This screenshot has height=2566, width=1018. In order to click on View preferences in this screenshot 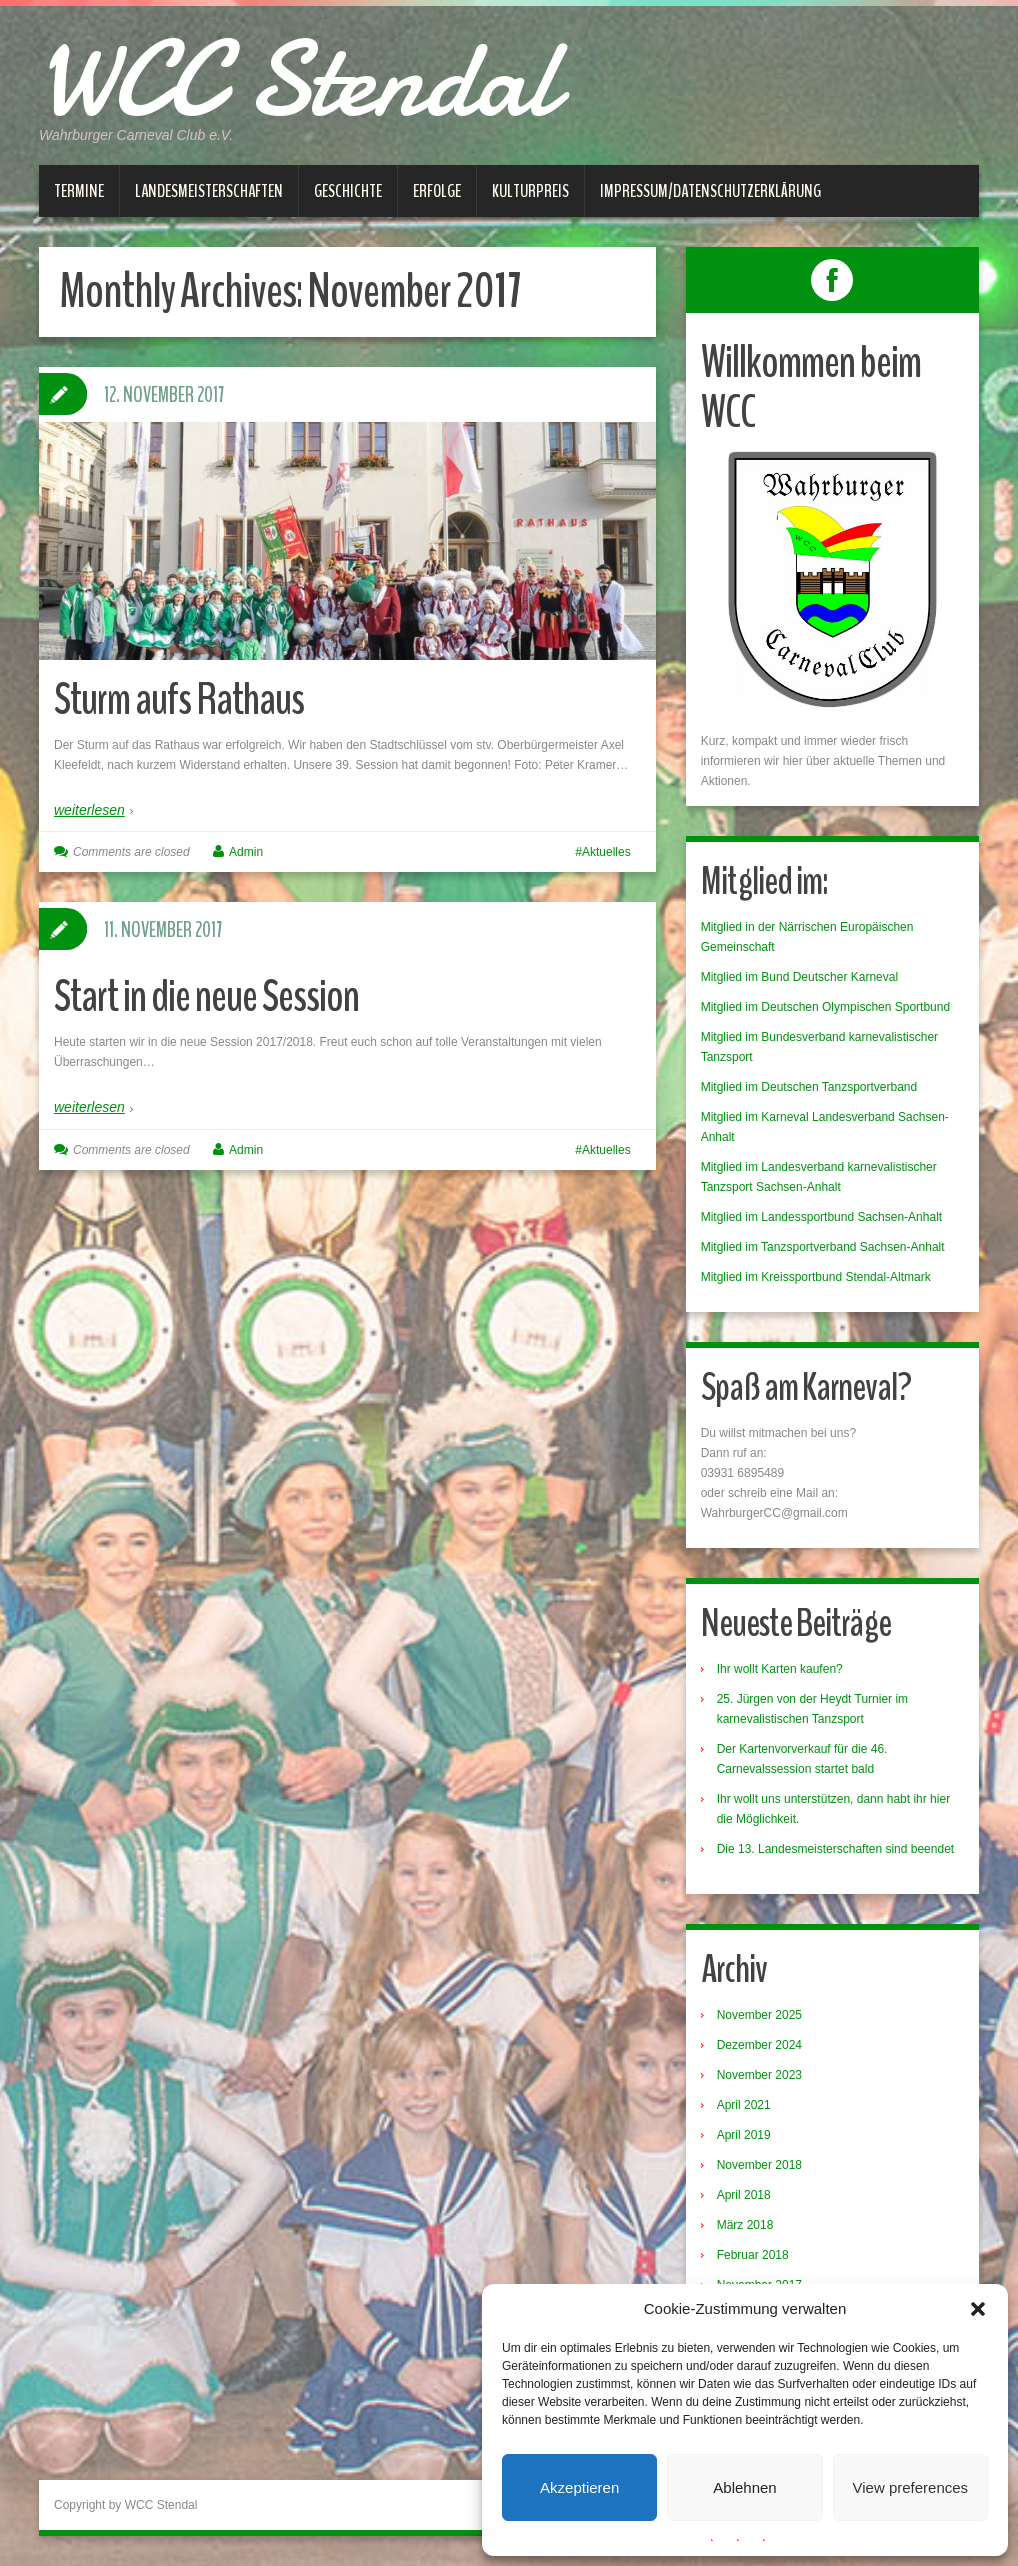, I will do `click(911, 2487)`.